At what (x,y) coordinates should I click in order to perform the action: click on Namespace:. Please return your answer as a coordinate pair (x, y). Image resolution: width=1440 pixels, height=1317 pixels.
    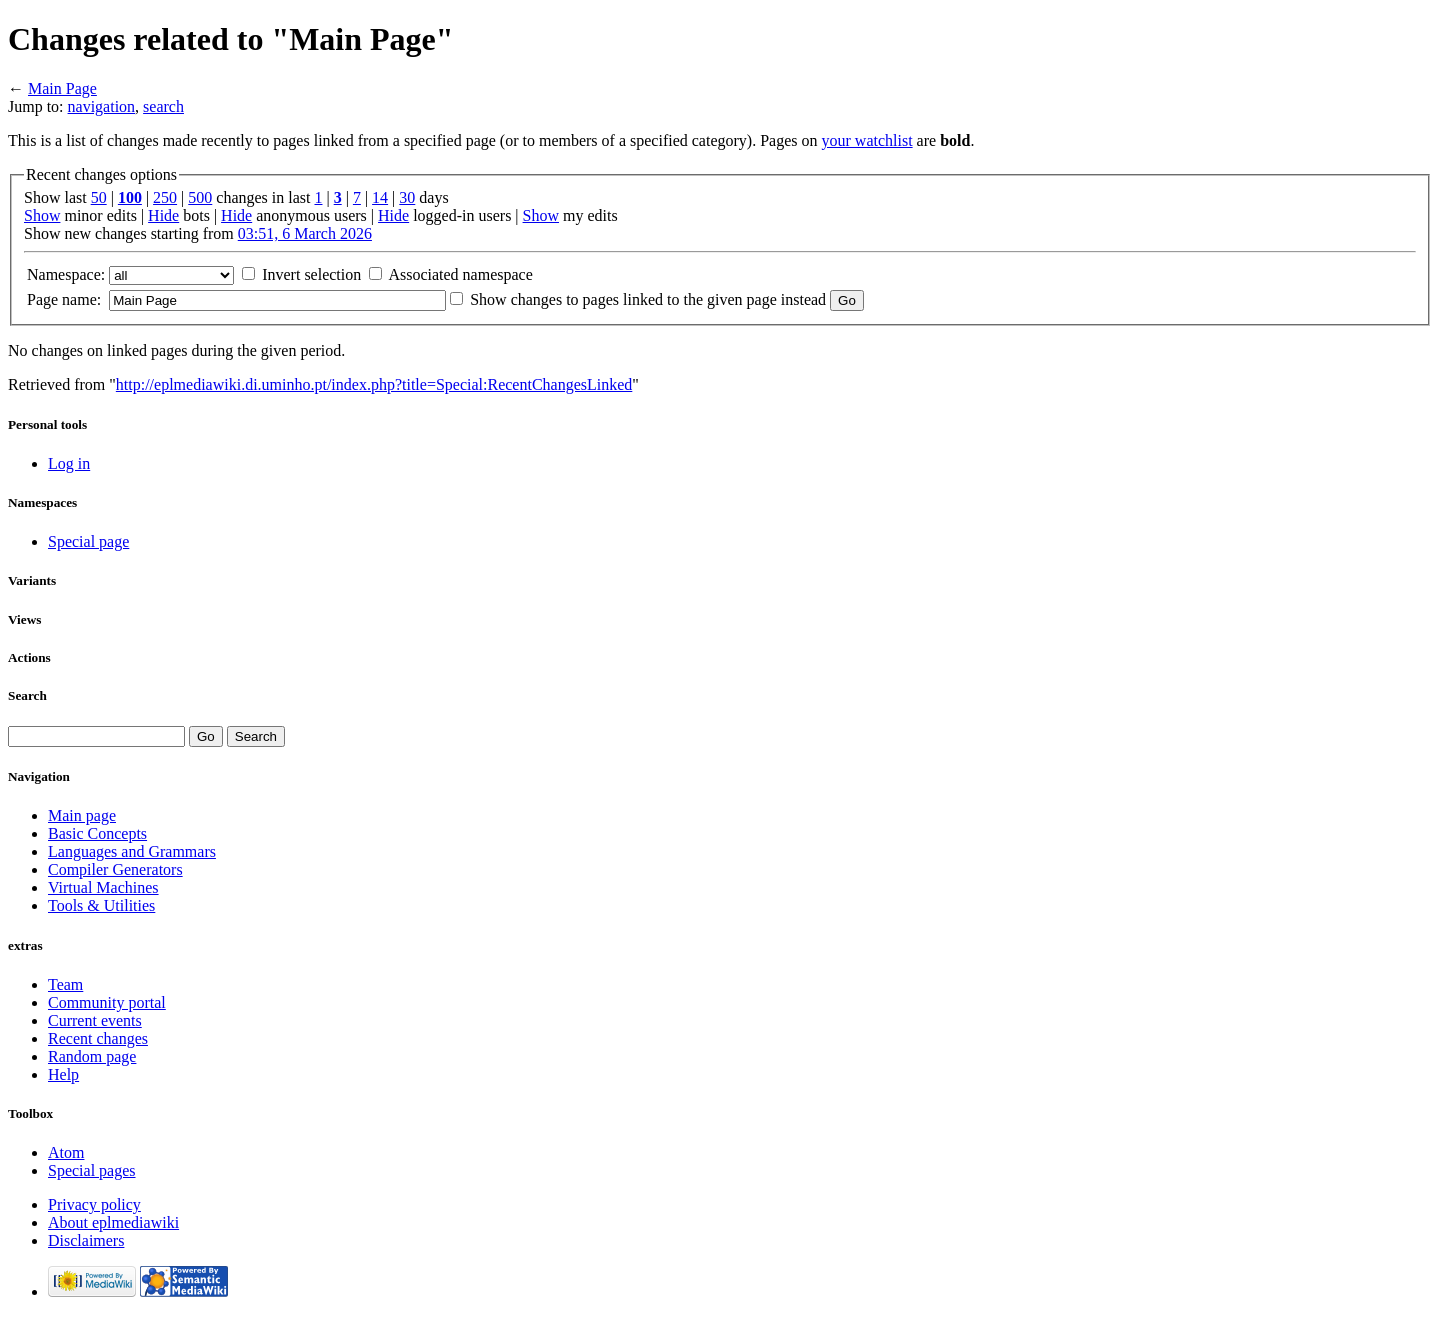
    Looking at the image, I should click on (66, 274).